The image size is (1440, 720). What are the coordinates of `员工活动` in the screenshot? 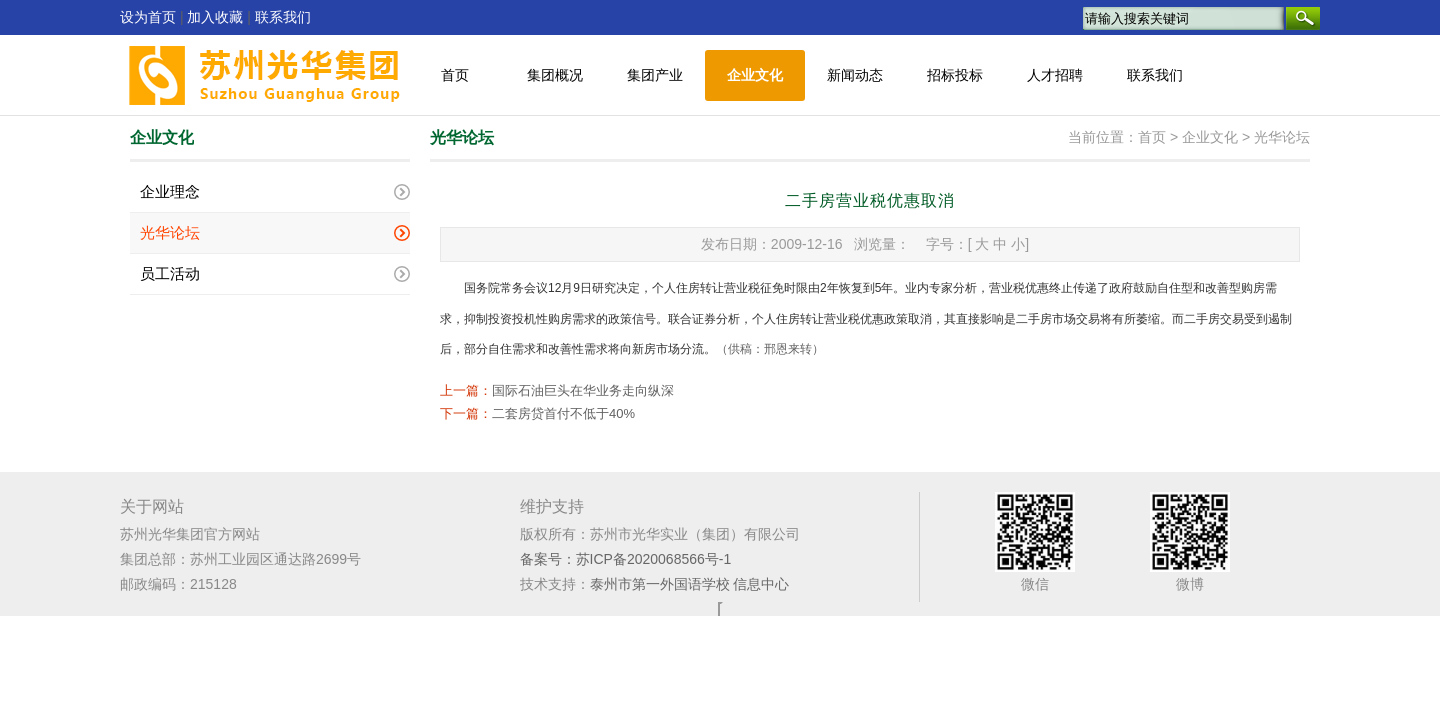 It's located at (170, 274).